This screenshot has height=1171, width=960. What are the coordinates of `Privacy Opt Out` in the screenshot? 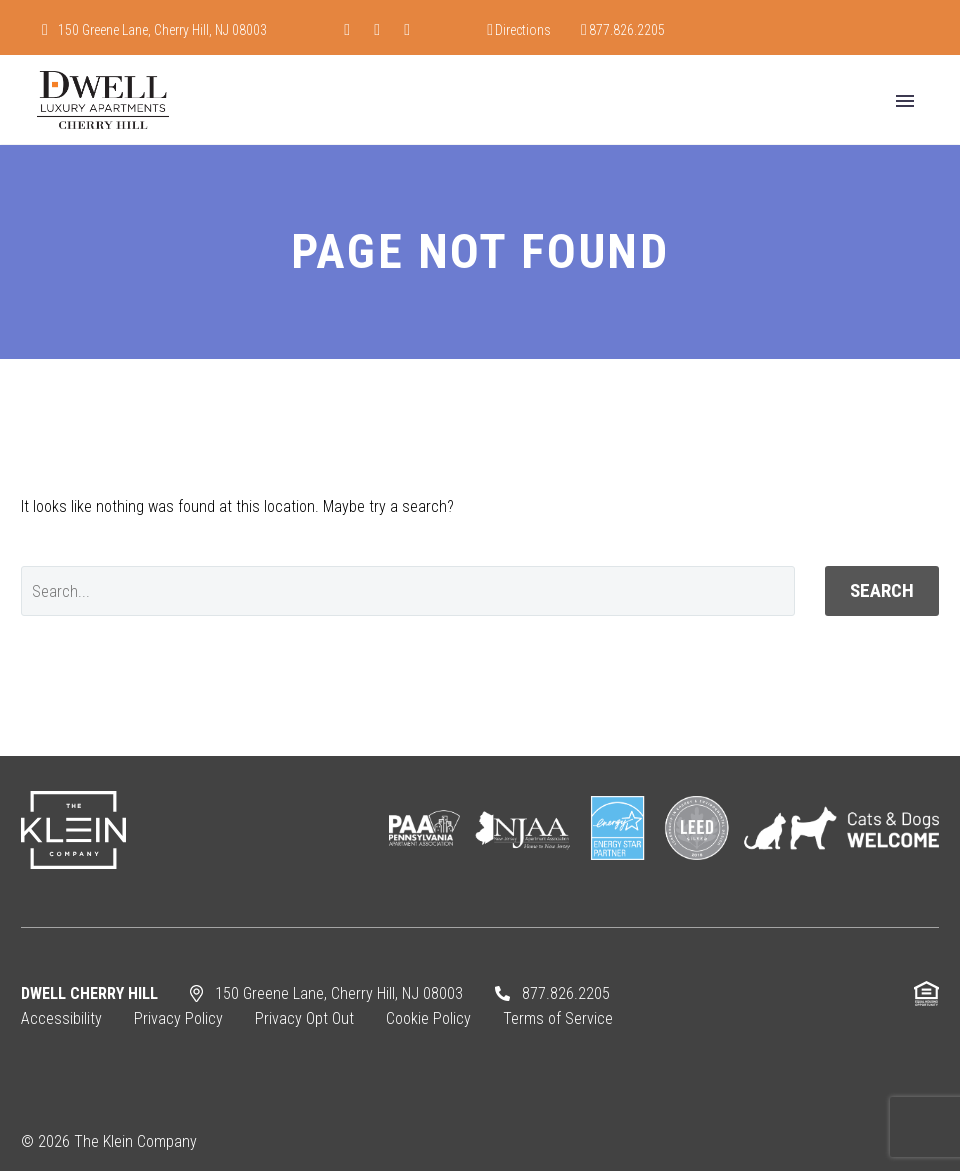 It's located at (304, 1018).